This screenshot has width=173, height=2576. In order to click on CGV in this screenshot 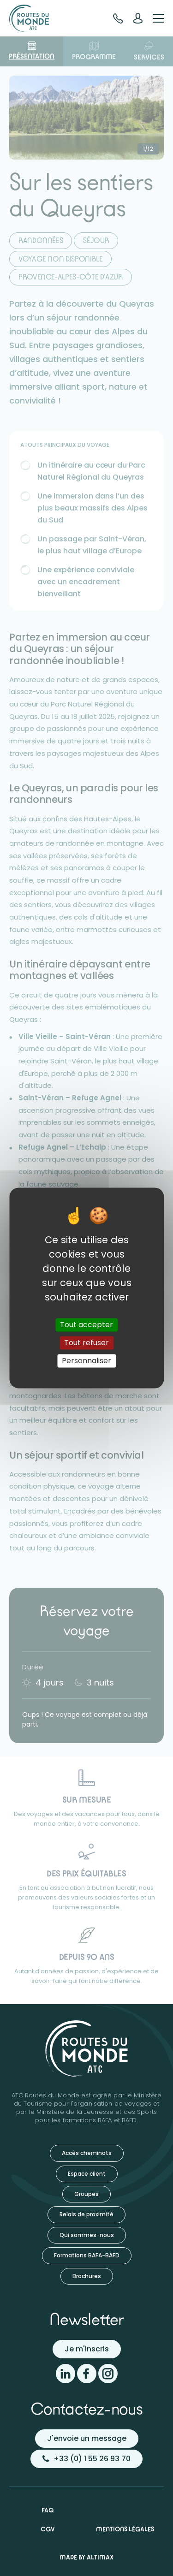, I will do `click(48, 2529)`.